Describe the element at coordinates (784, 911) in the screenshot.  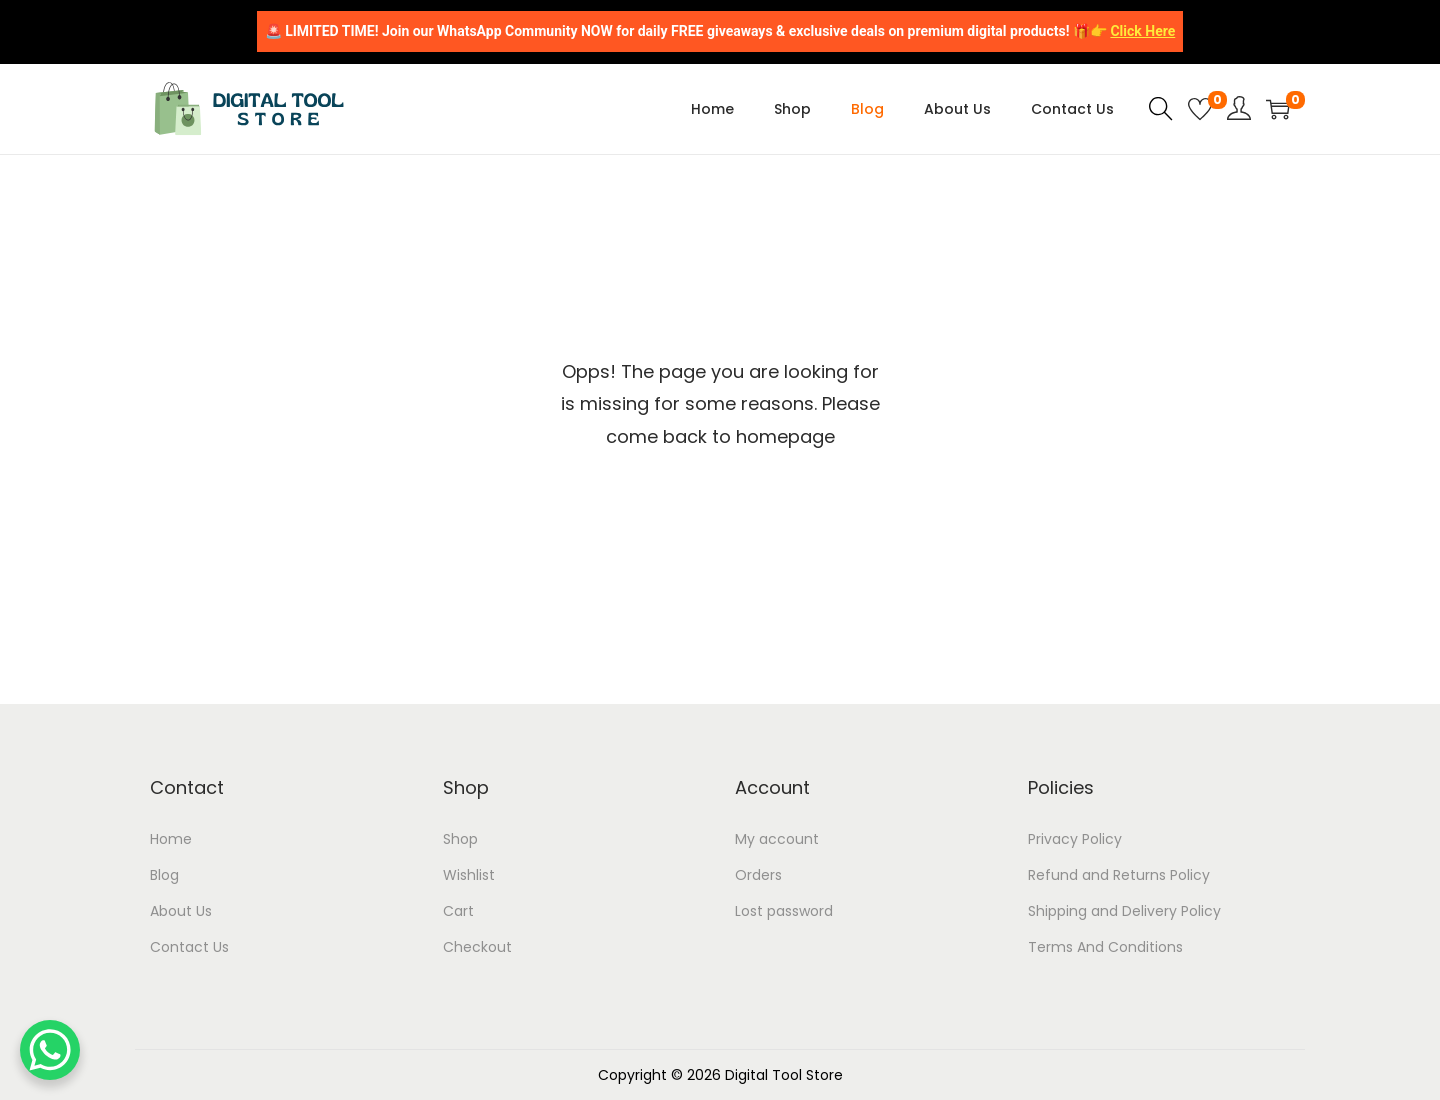
I see `Lost password` at that location.